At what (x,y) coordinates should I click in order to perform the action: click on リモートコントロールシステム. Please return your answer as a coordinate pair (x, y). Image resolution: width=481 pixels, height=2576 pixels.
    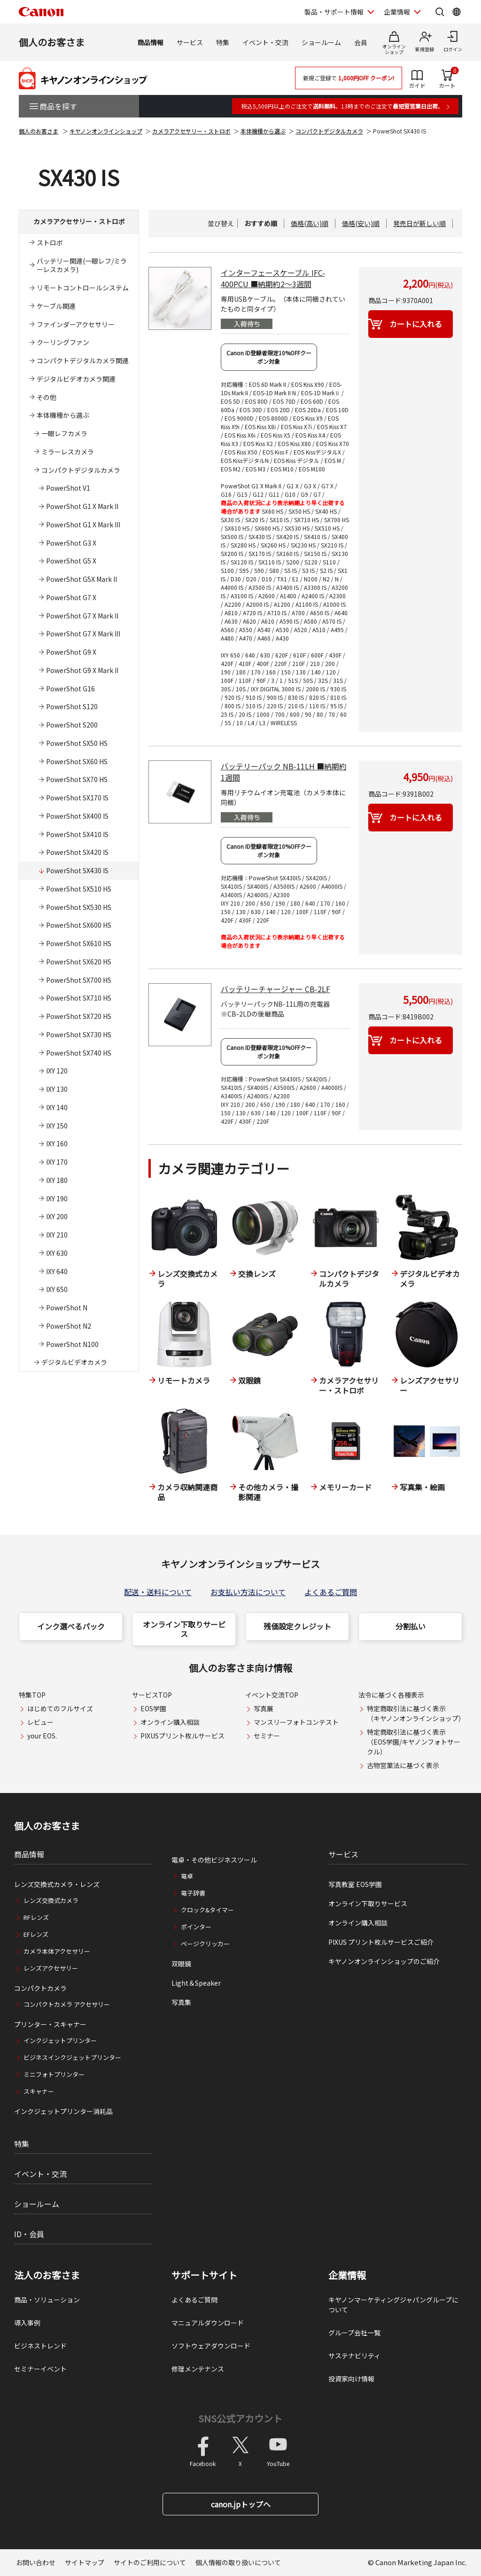
    Looking at the image, I should click on (83, 287).